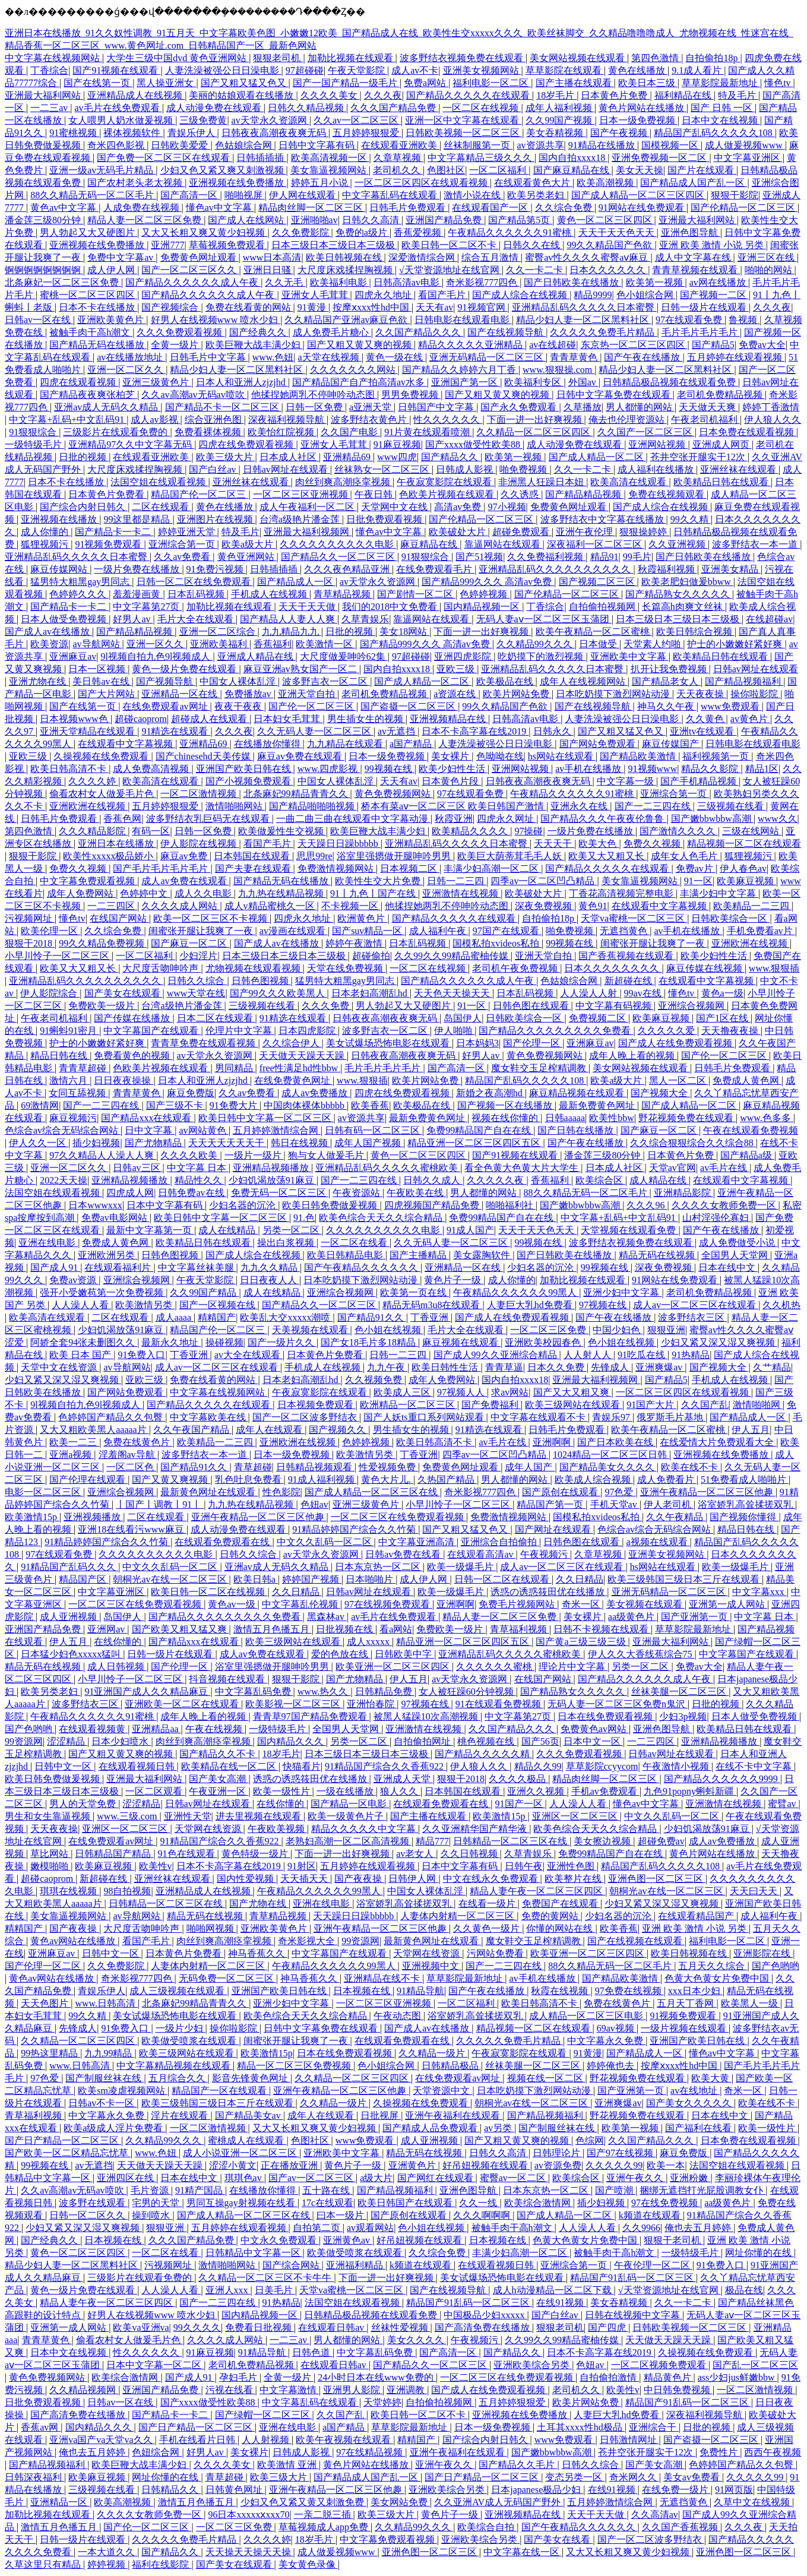 The width and height of the screenshot is (807, 2576). Describe the element at coordinates (745, 1479) in the screenshot. I see `51免费看成人啪啪片` at that location.